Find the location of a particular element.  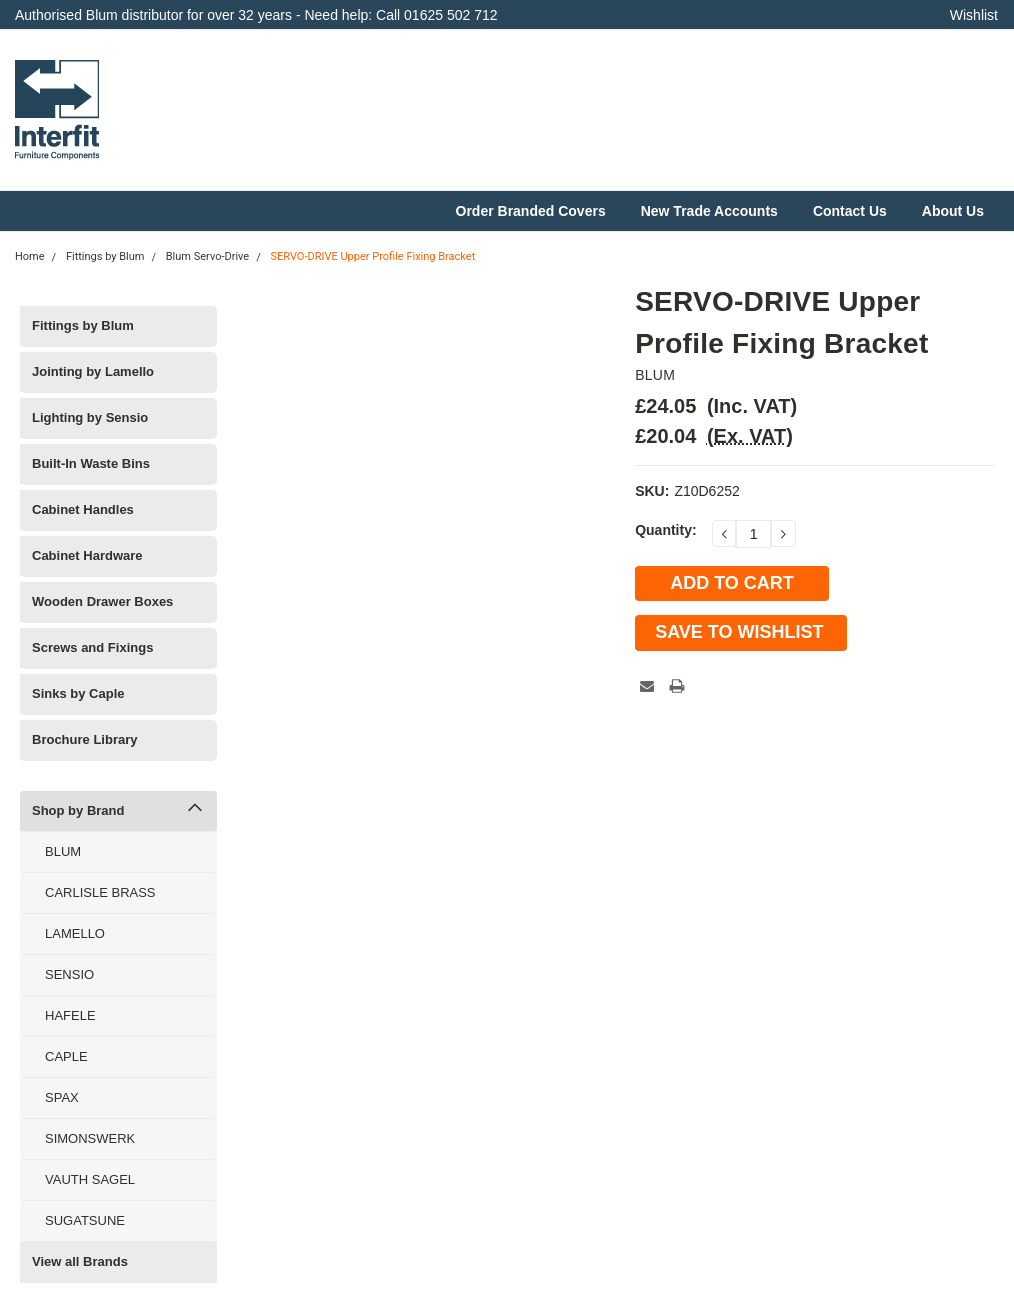

Built-In Waste Bins is located at coordinates (91, 463).